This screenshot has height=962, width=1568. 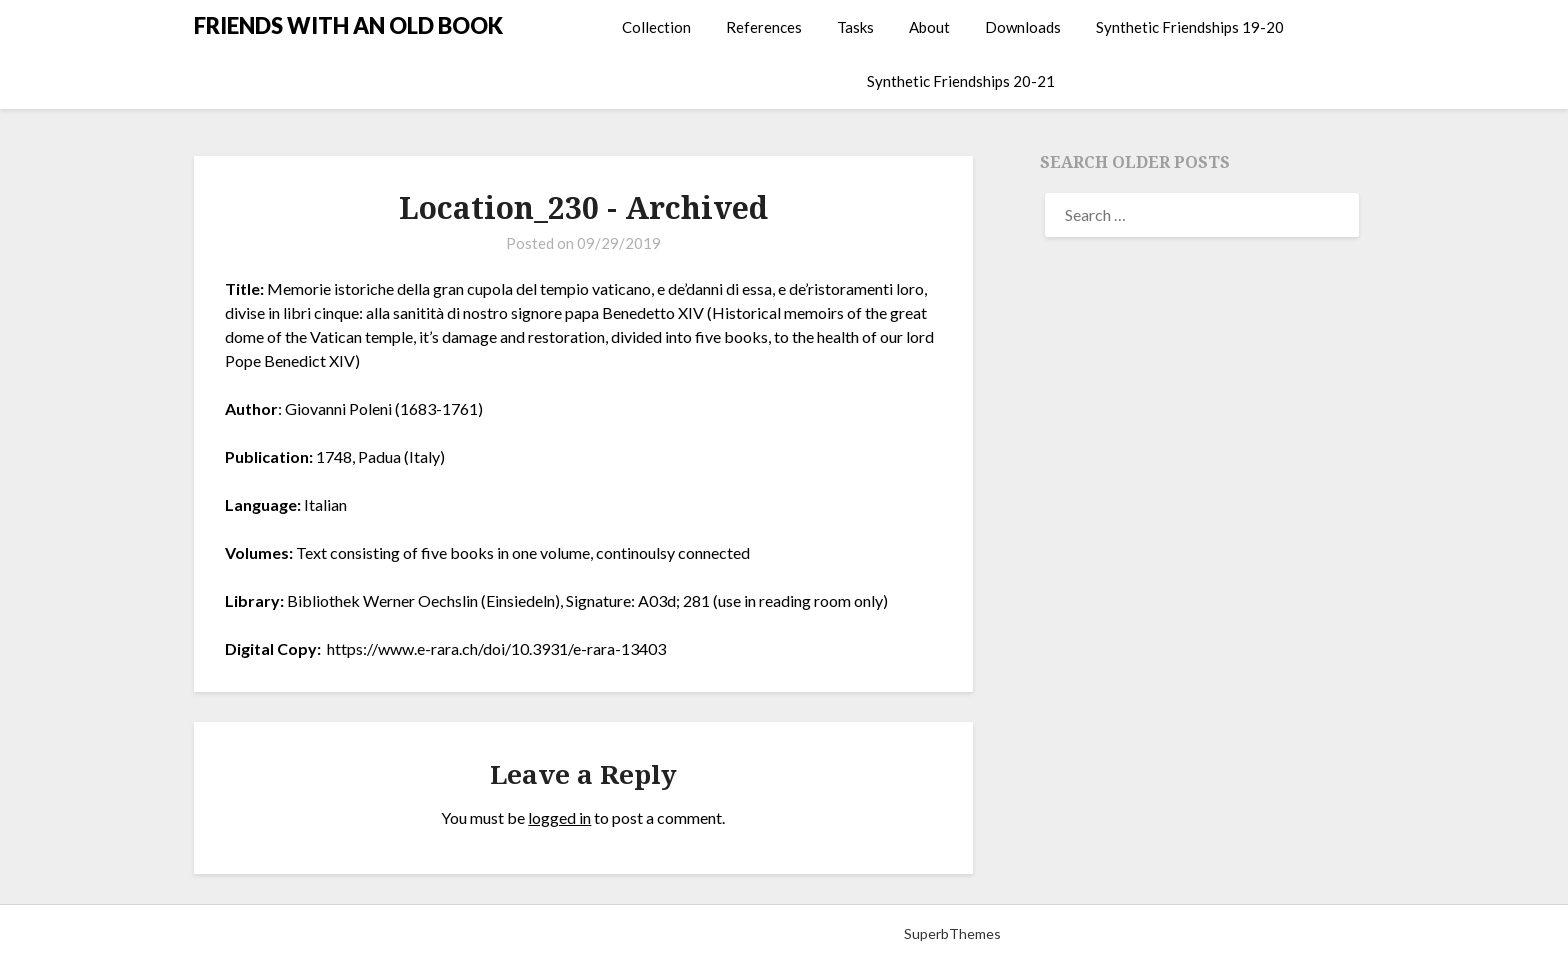 I want to click on Synthetic Friendships 20-21, so click(x=961, y=81).